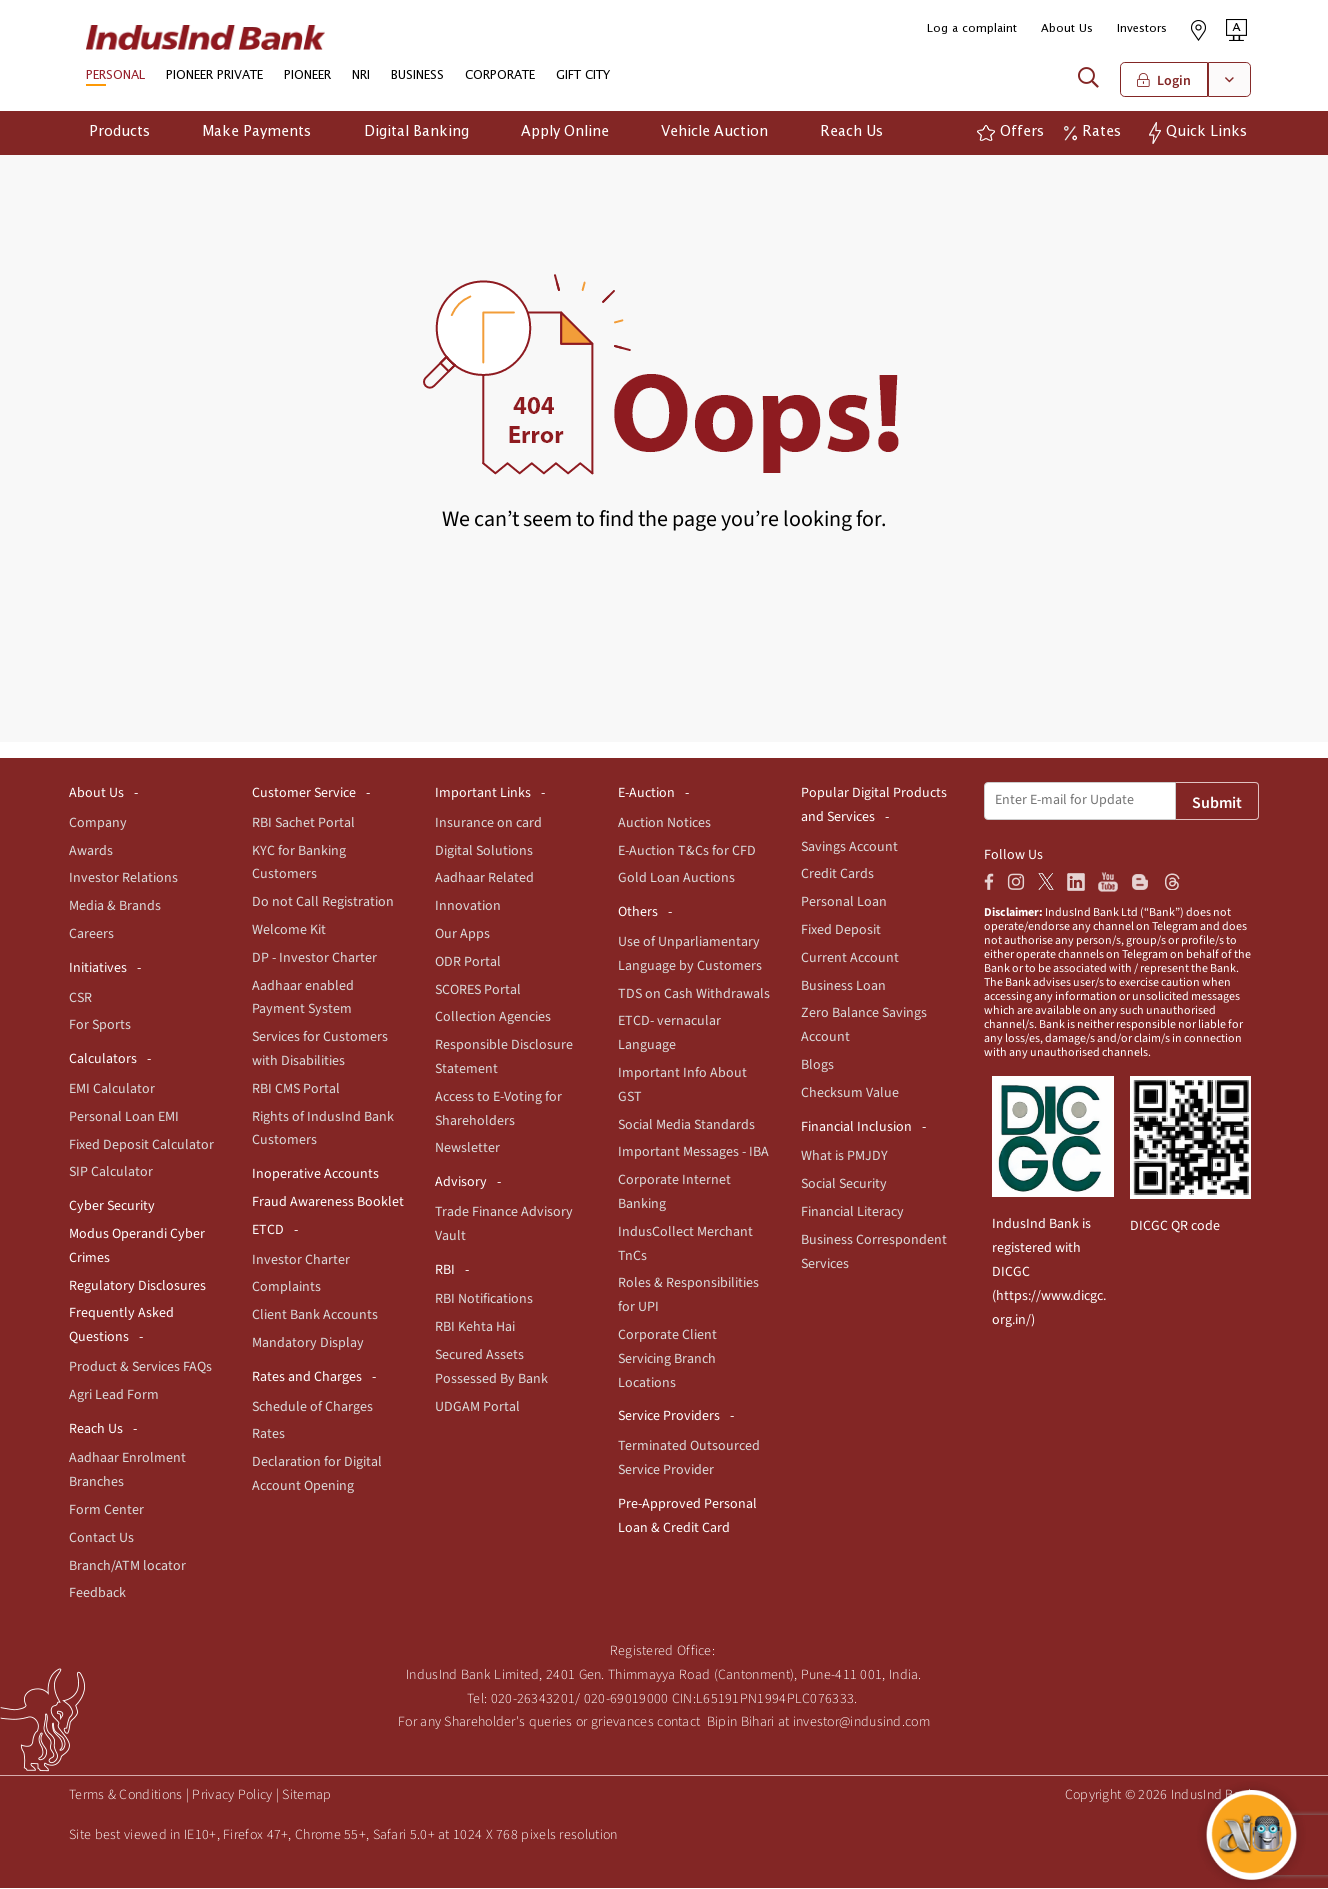  I want to click on Business Correspondent Services, so click(874, 1253).